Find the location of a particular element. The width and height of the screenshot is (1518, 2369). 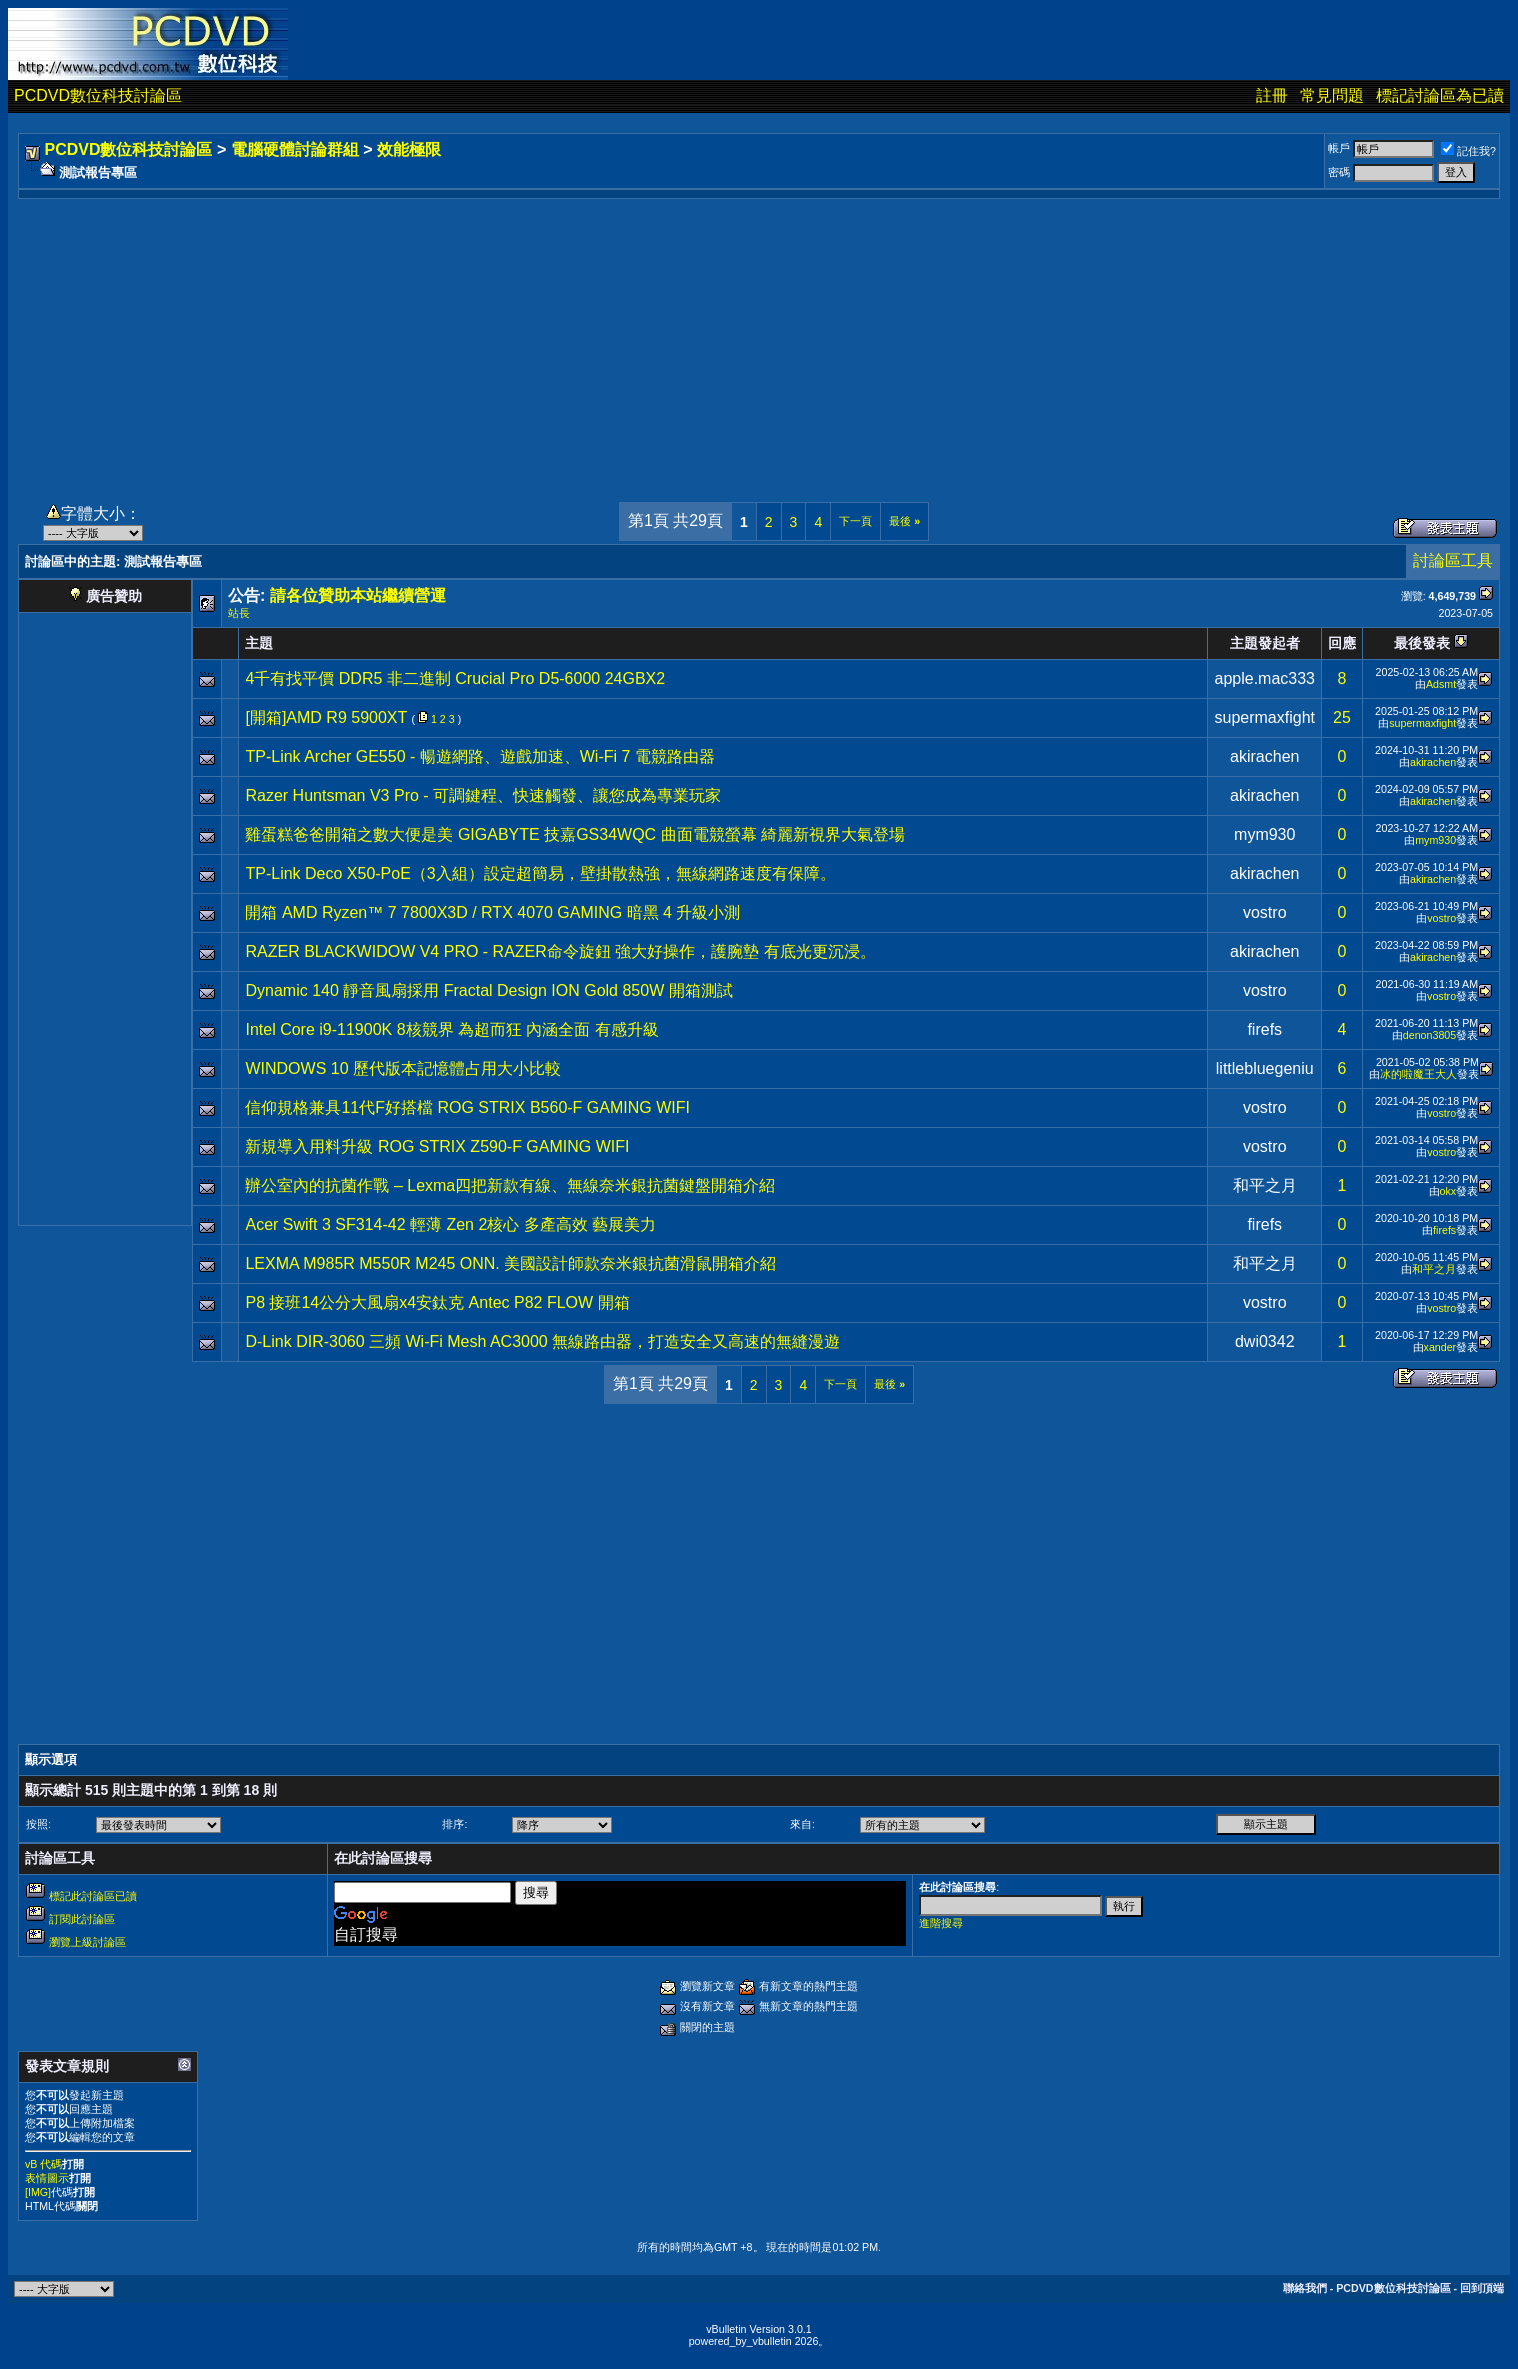

LEXMA M985R M550R M245 ONN. 美國設計師款奈米銀抗菌滑鼠開箱介紹 is located at coordinates (510, 1263).